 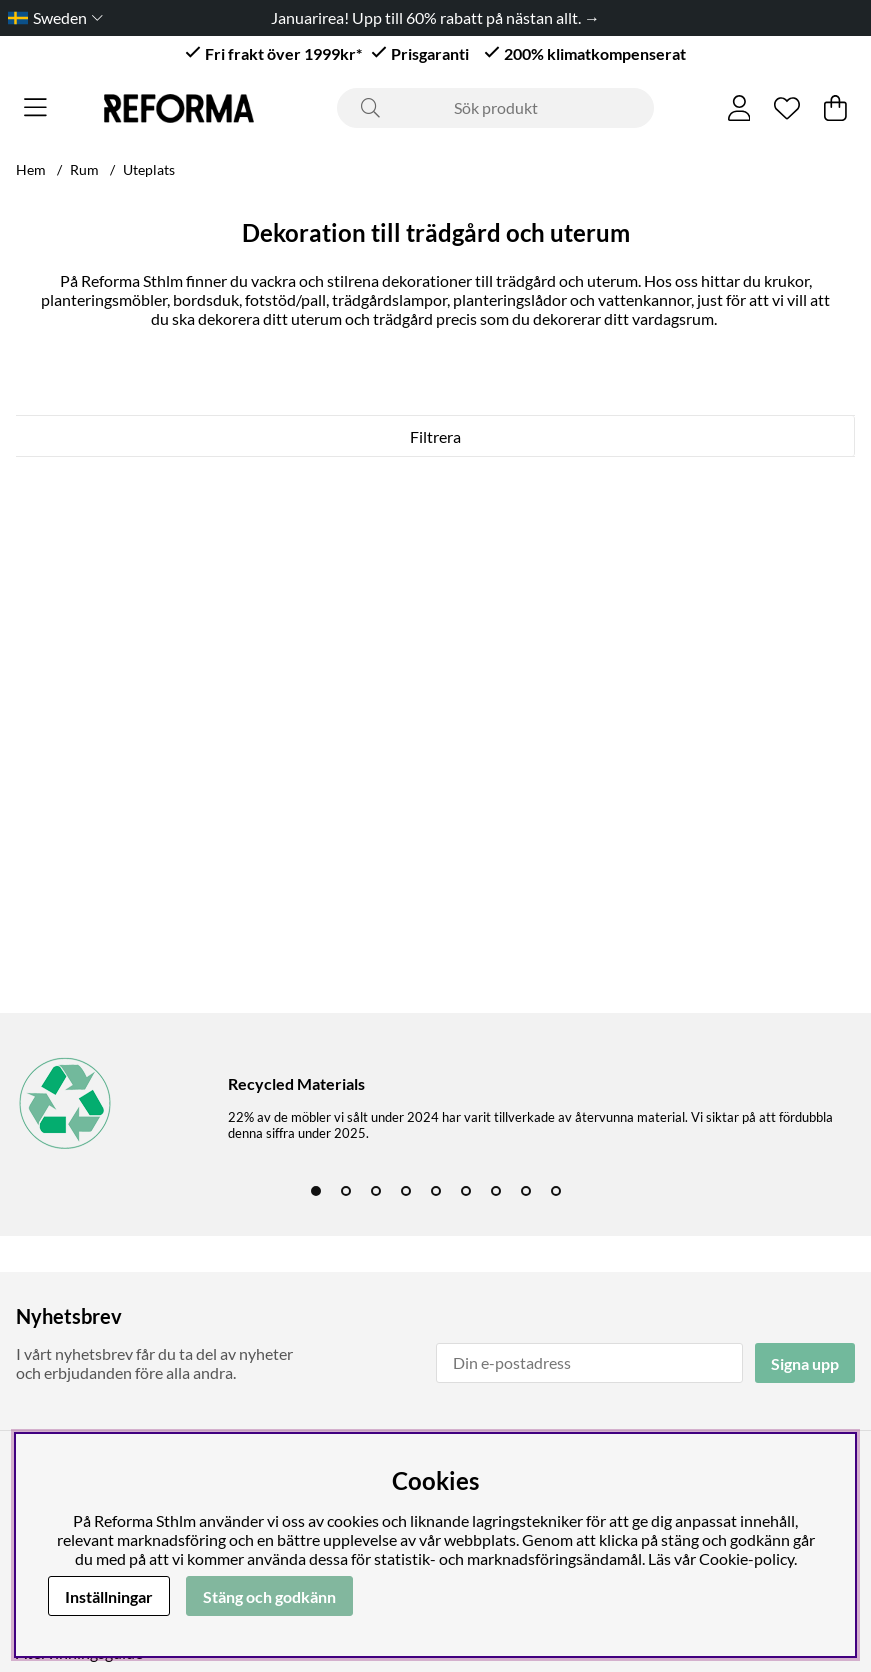 What do you see at coordinates (269, 1596) in the screenshot?
I see `Stäng och godkänn` at bounding box center [269, 1596].